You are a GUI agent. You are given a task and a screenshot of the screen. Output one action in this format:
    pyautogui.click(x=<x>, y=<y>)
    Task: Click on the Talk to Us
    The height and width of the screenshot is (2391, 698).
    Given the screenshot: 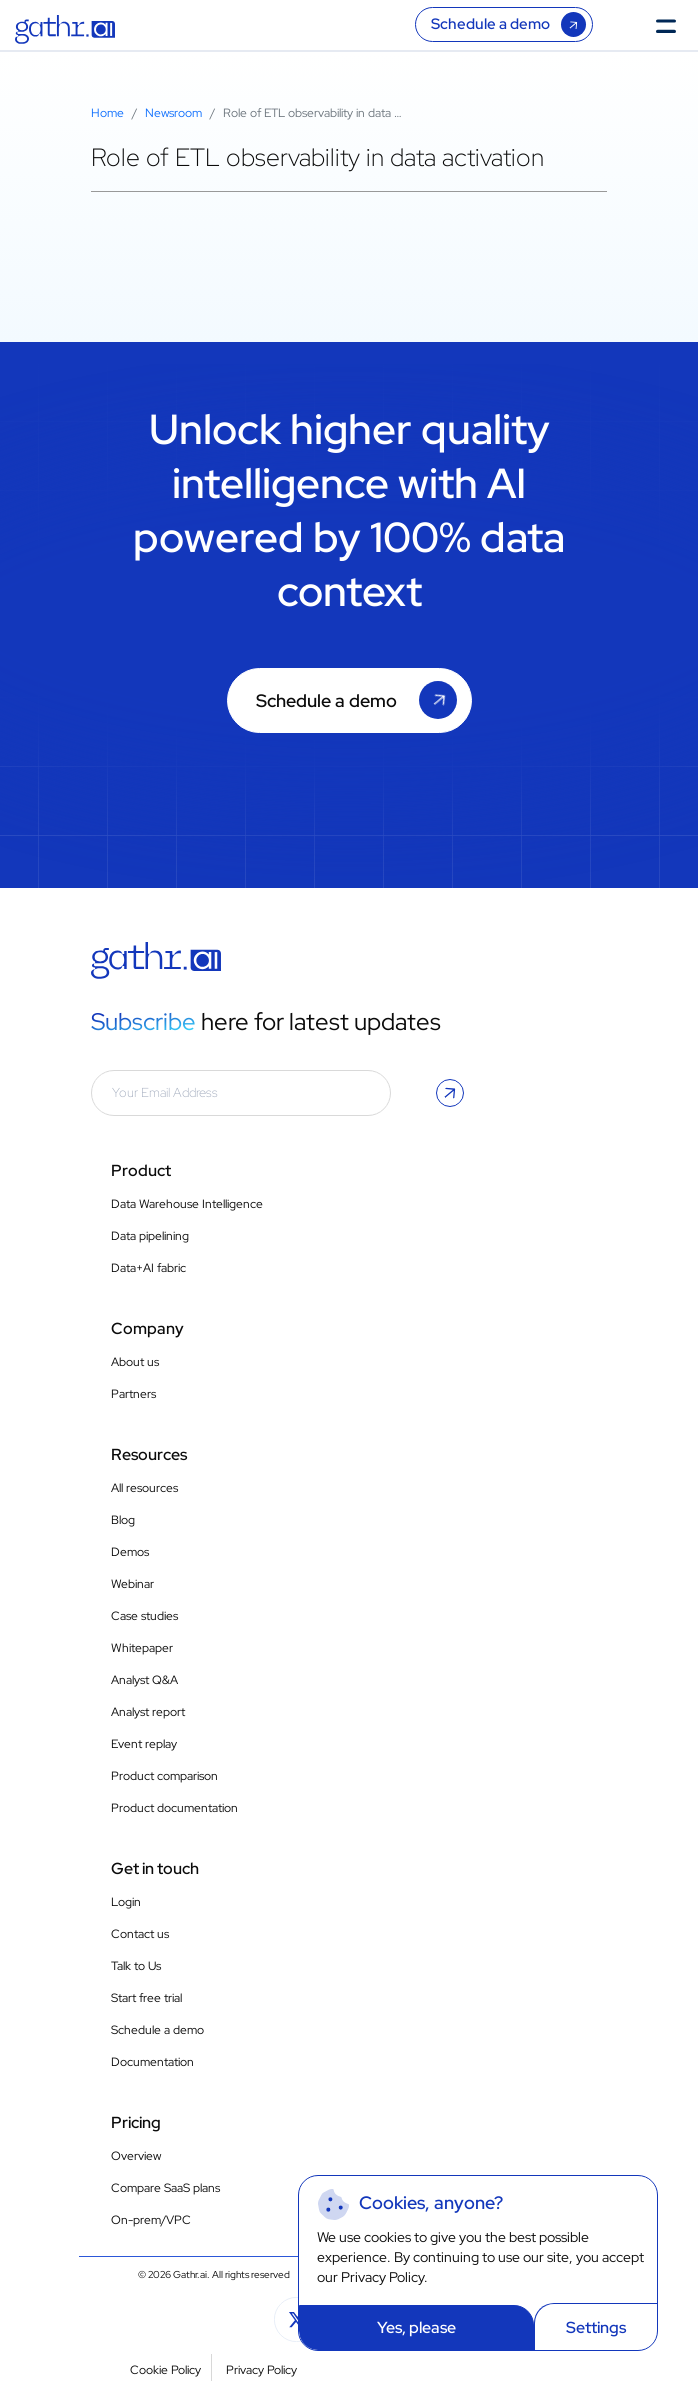 What is the action you would take?
    pyautogui.click(x=136, y=1966)
    